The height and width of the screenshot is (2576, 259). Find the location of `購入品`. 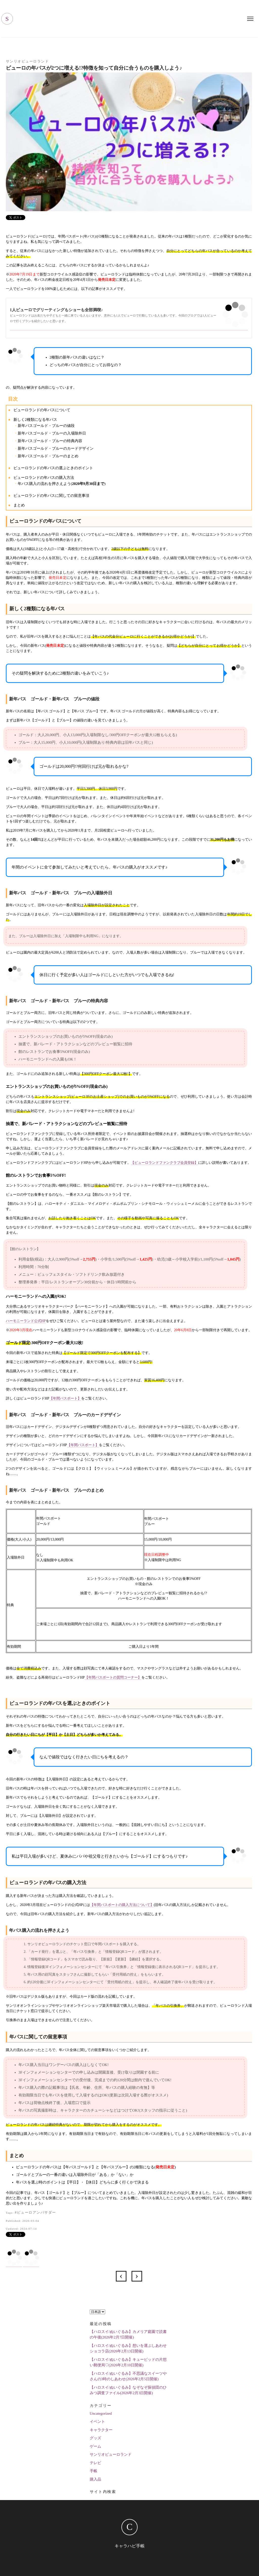

購入品 is located at coordinates (95, 2479).